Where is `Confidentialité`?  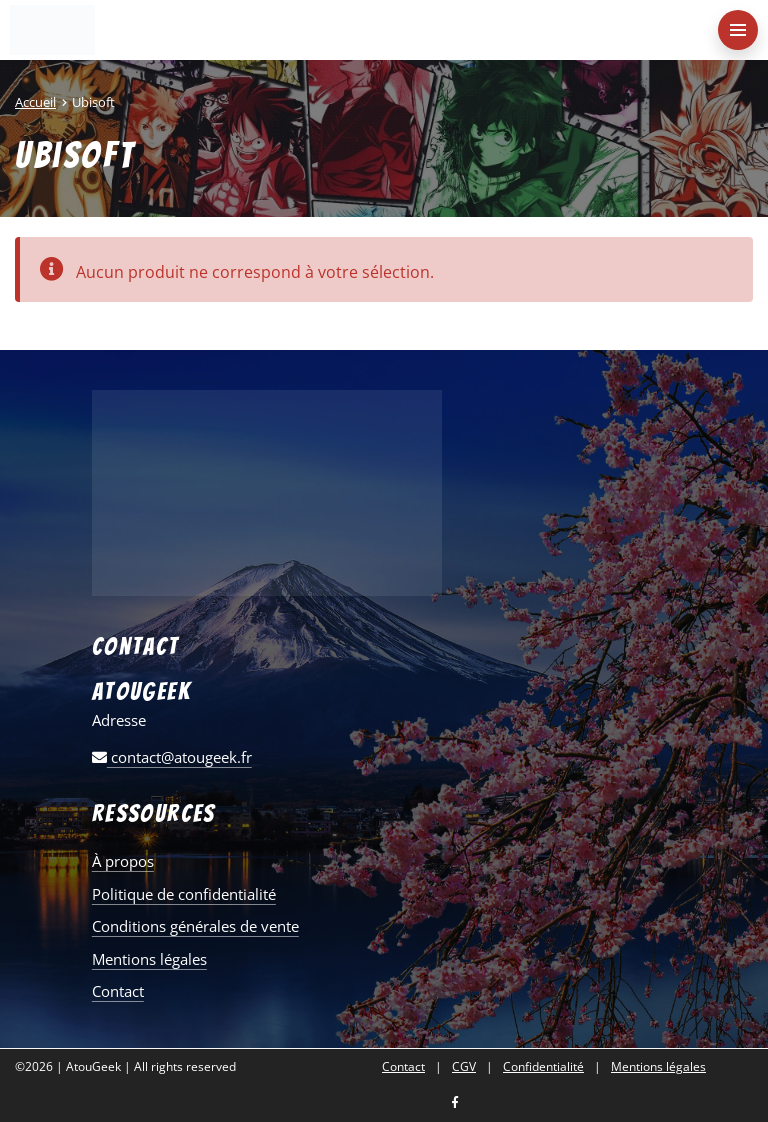
Confidentialité is located at coordinates (543, 1067).